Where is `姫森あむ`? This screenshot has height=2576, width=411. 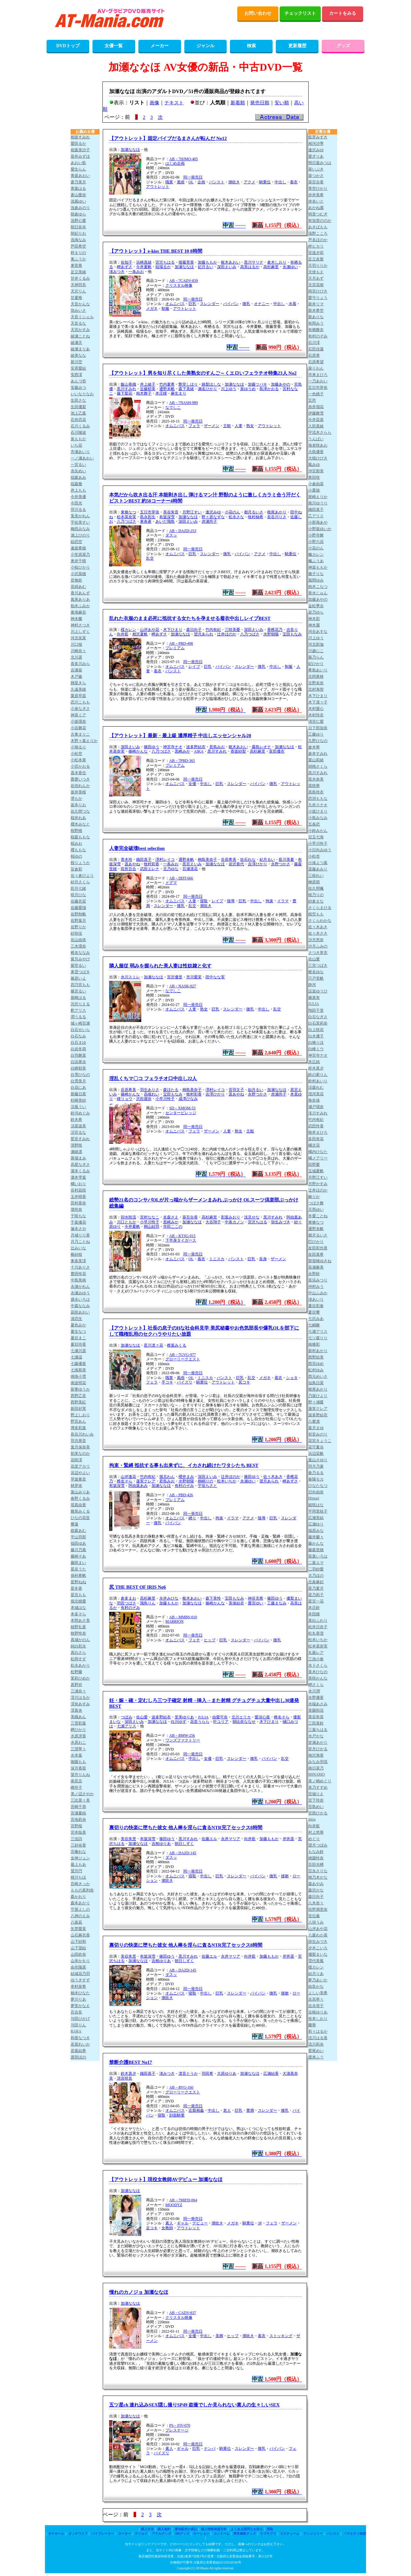 姫森あむ is located at coordinates (78, 1530).